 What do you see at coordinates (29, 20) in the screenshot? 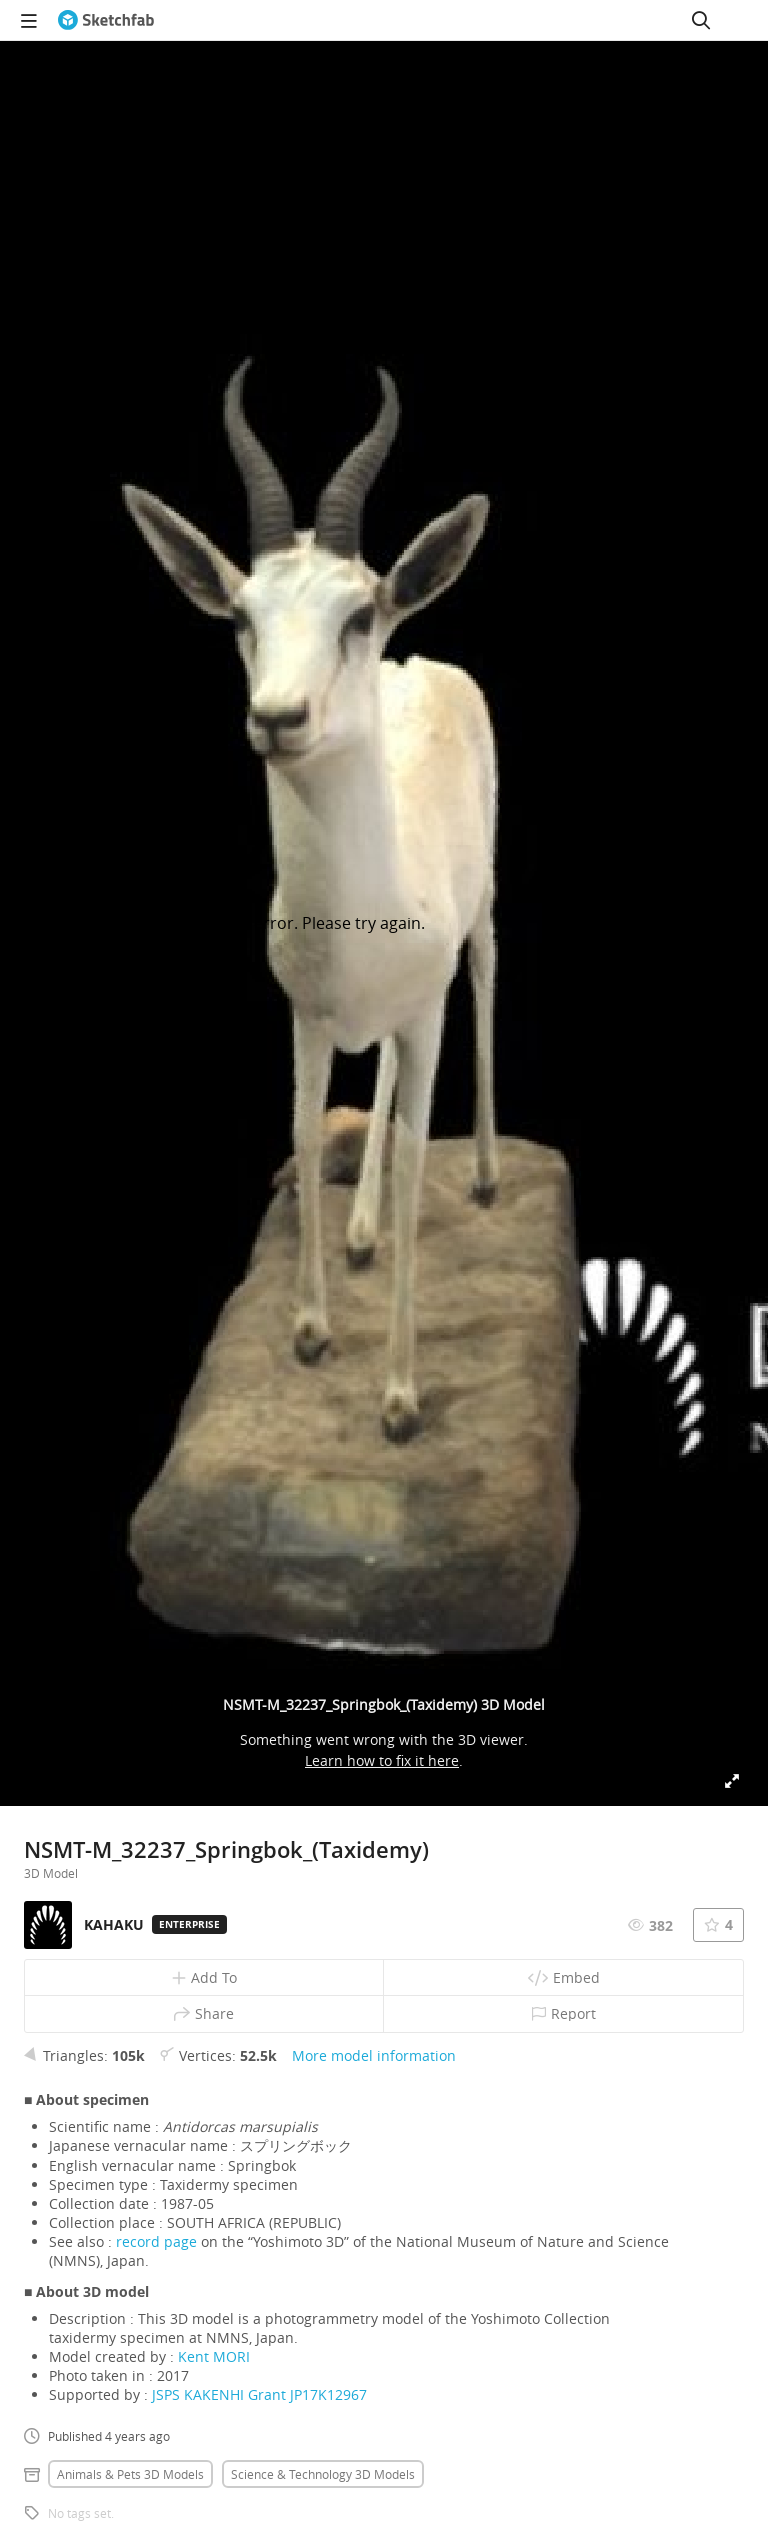
I see `[navigation]` at bounding box center [29, 20].